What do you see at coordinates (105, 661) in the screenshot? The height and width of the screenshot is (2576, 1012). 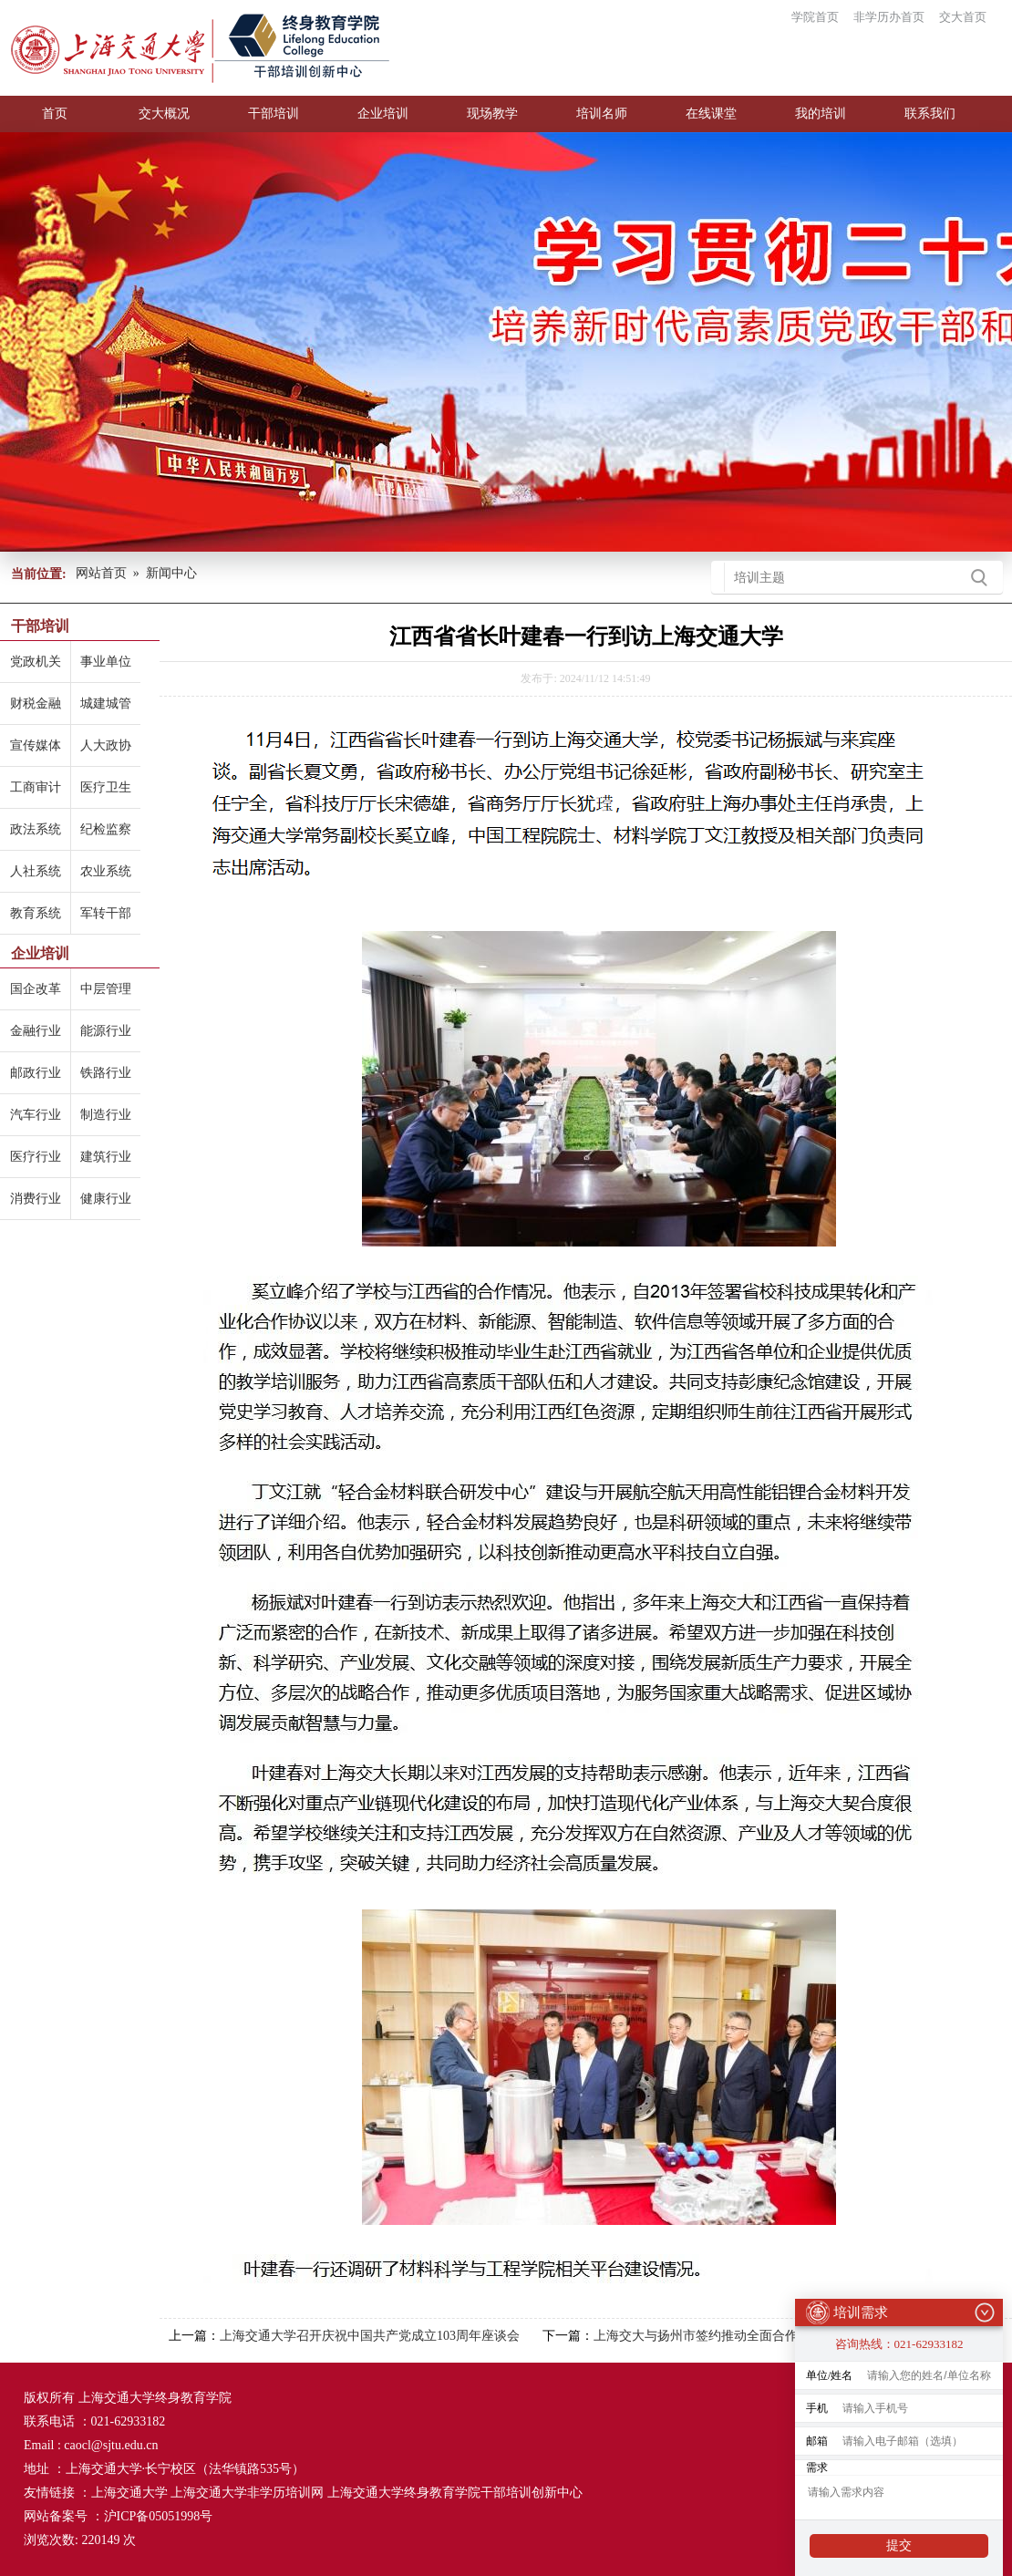 I see `事业单位` at bounding box center [105, 661].